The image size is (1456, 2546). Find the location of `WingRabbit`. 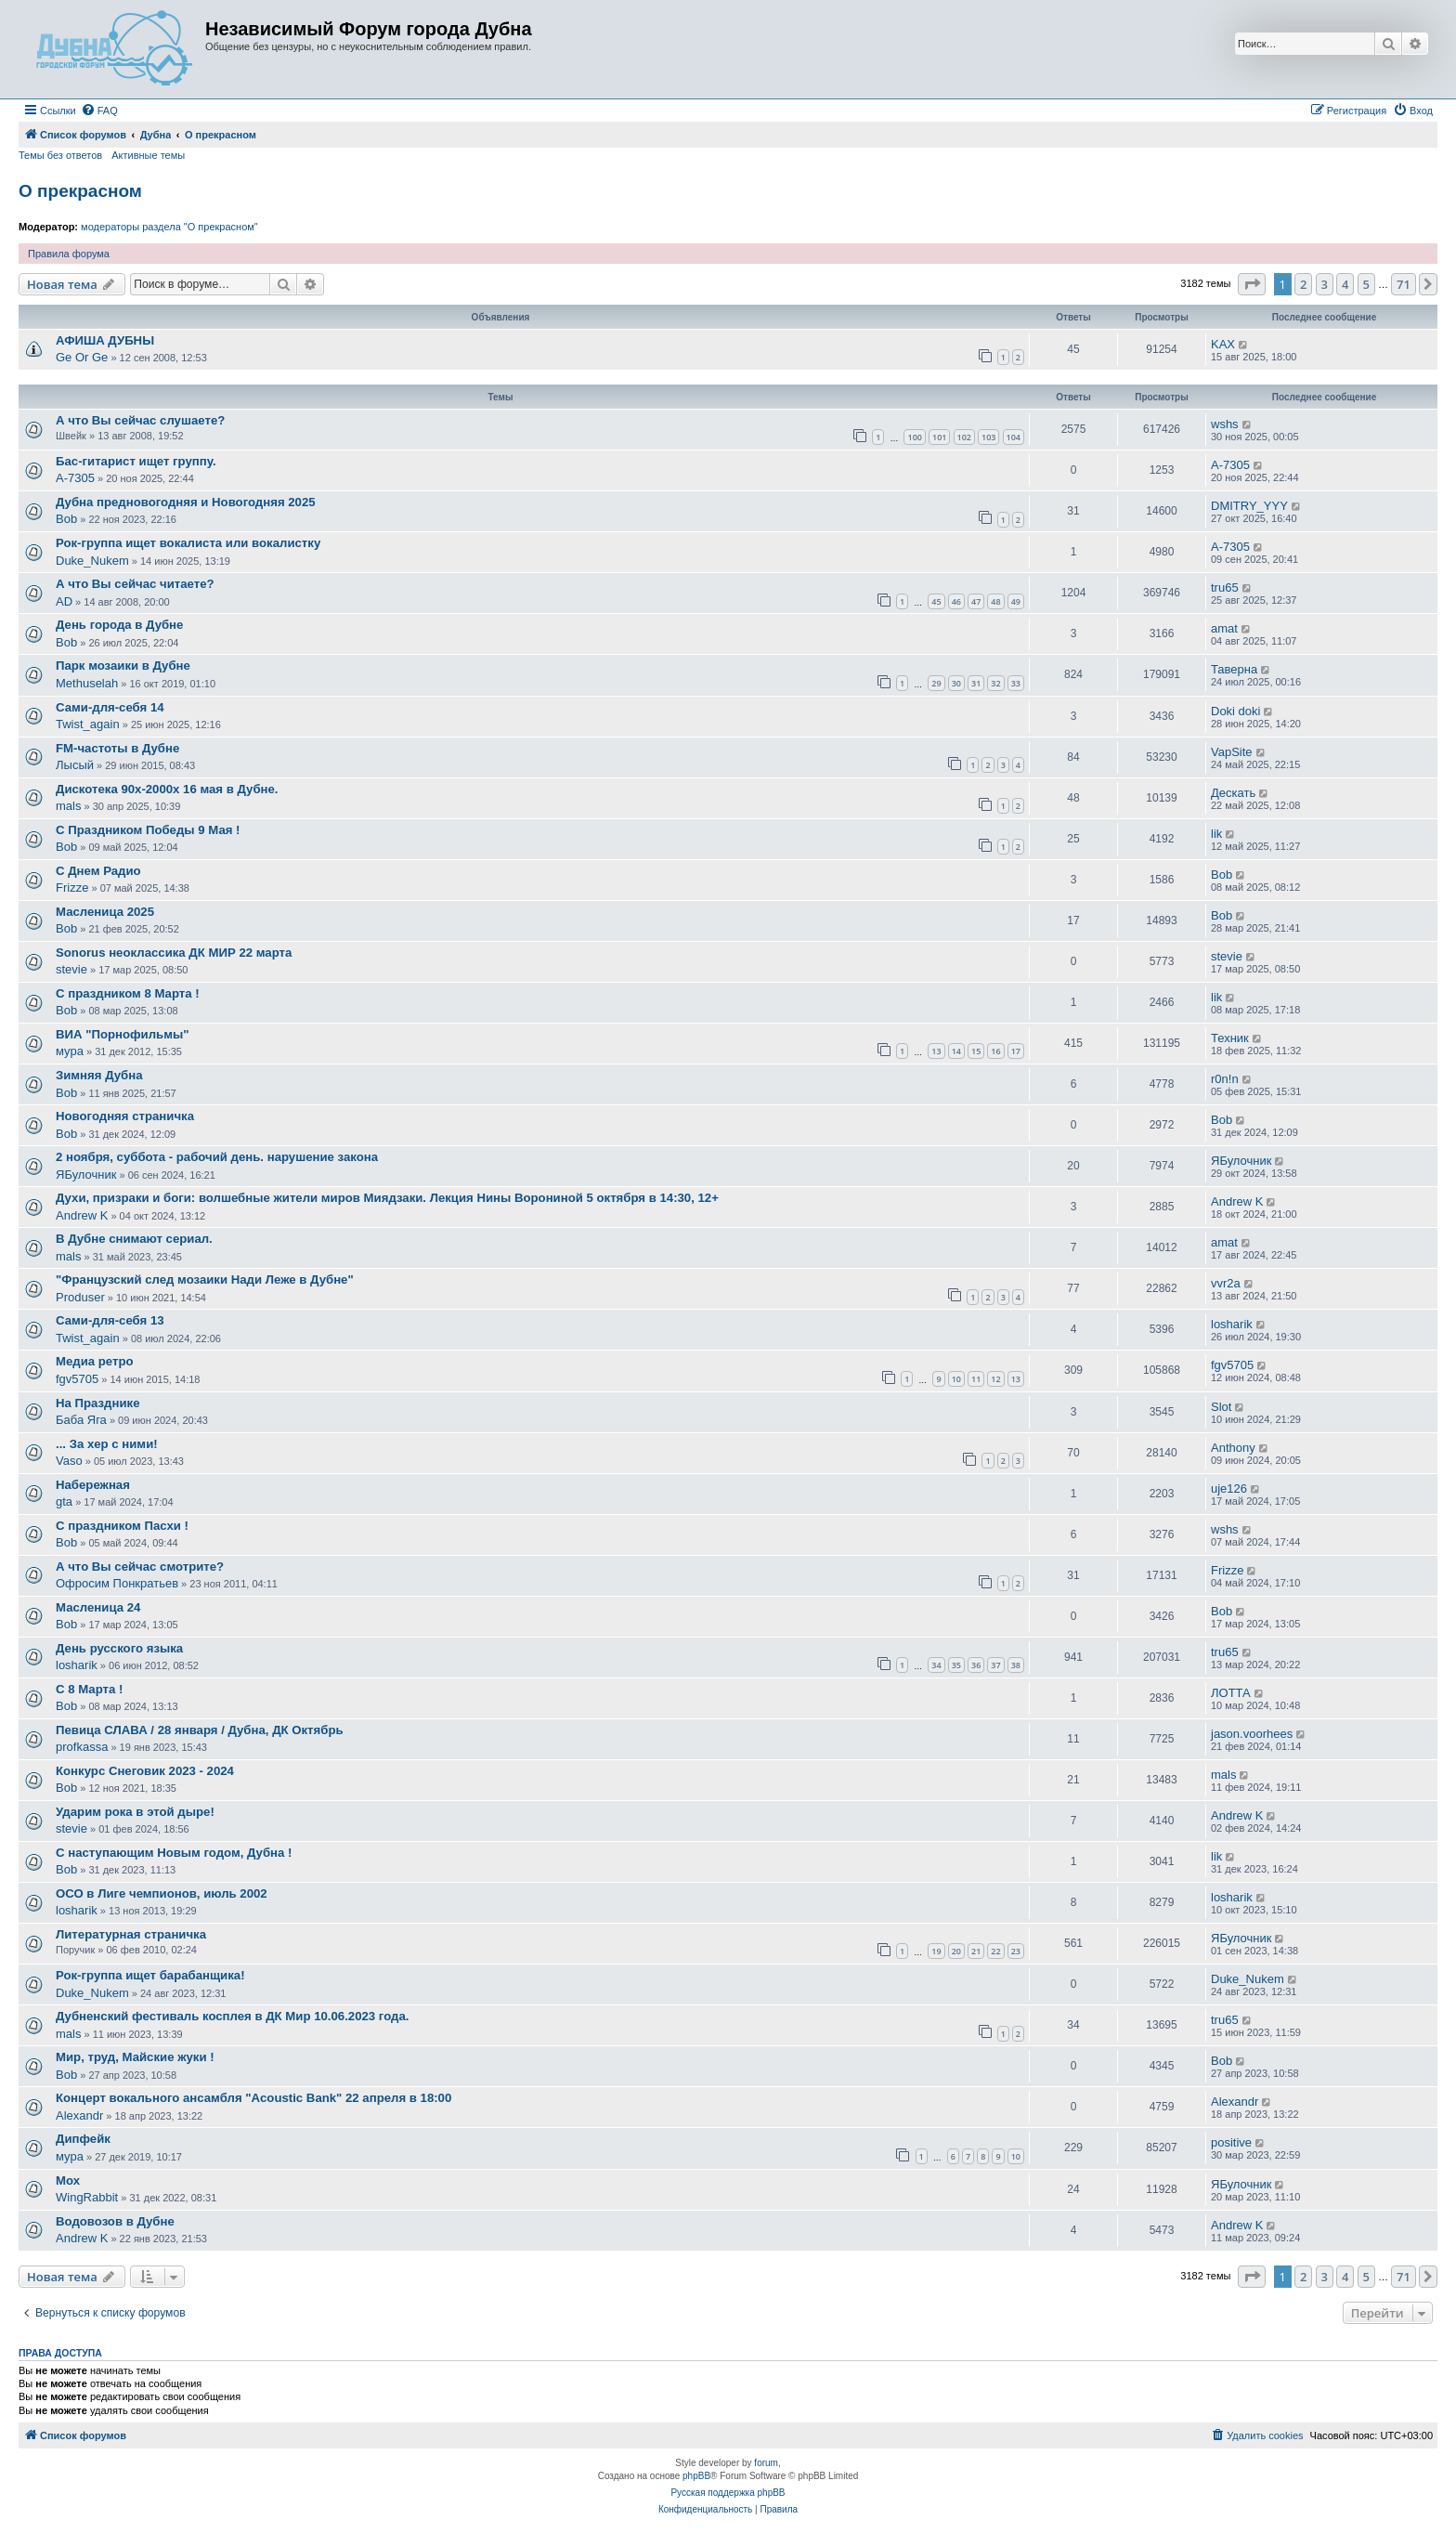

WingRabbit is located at coordinates (87, 2197).